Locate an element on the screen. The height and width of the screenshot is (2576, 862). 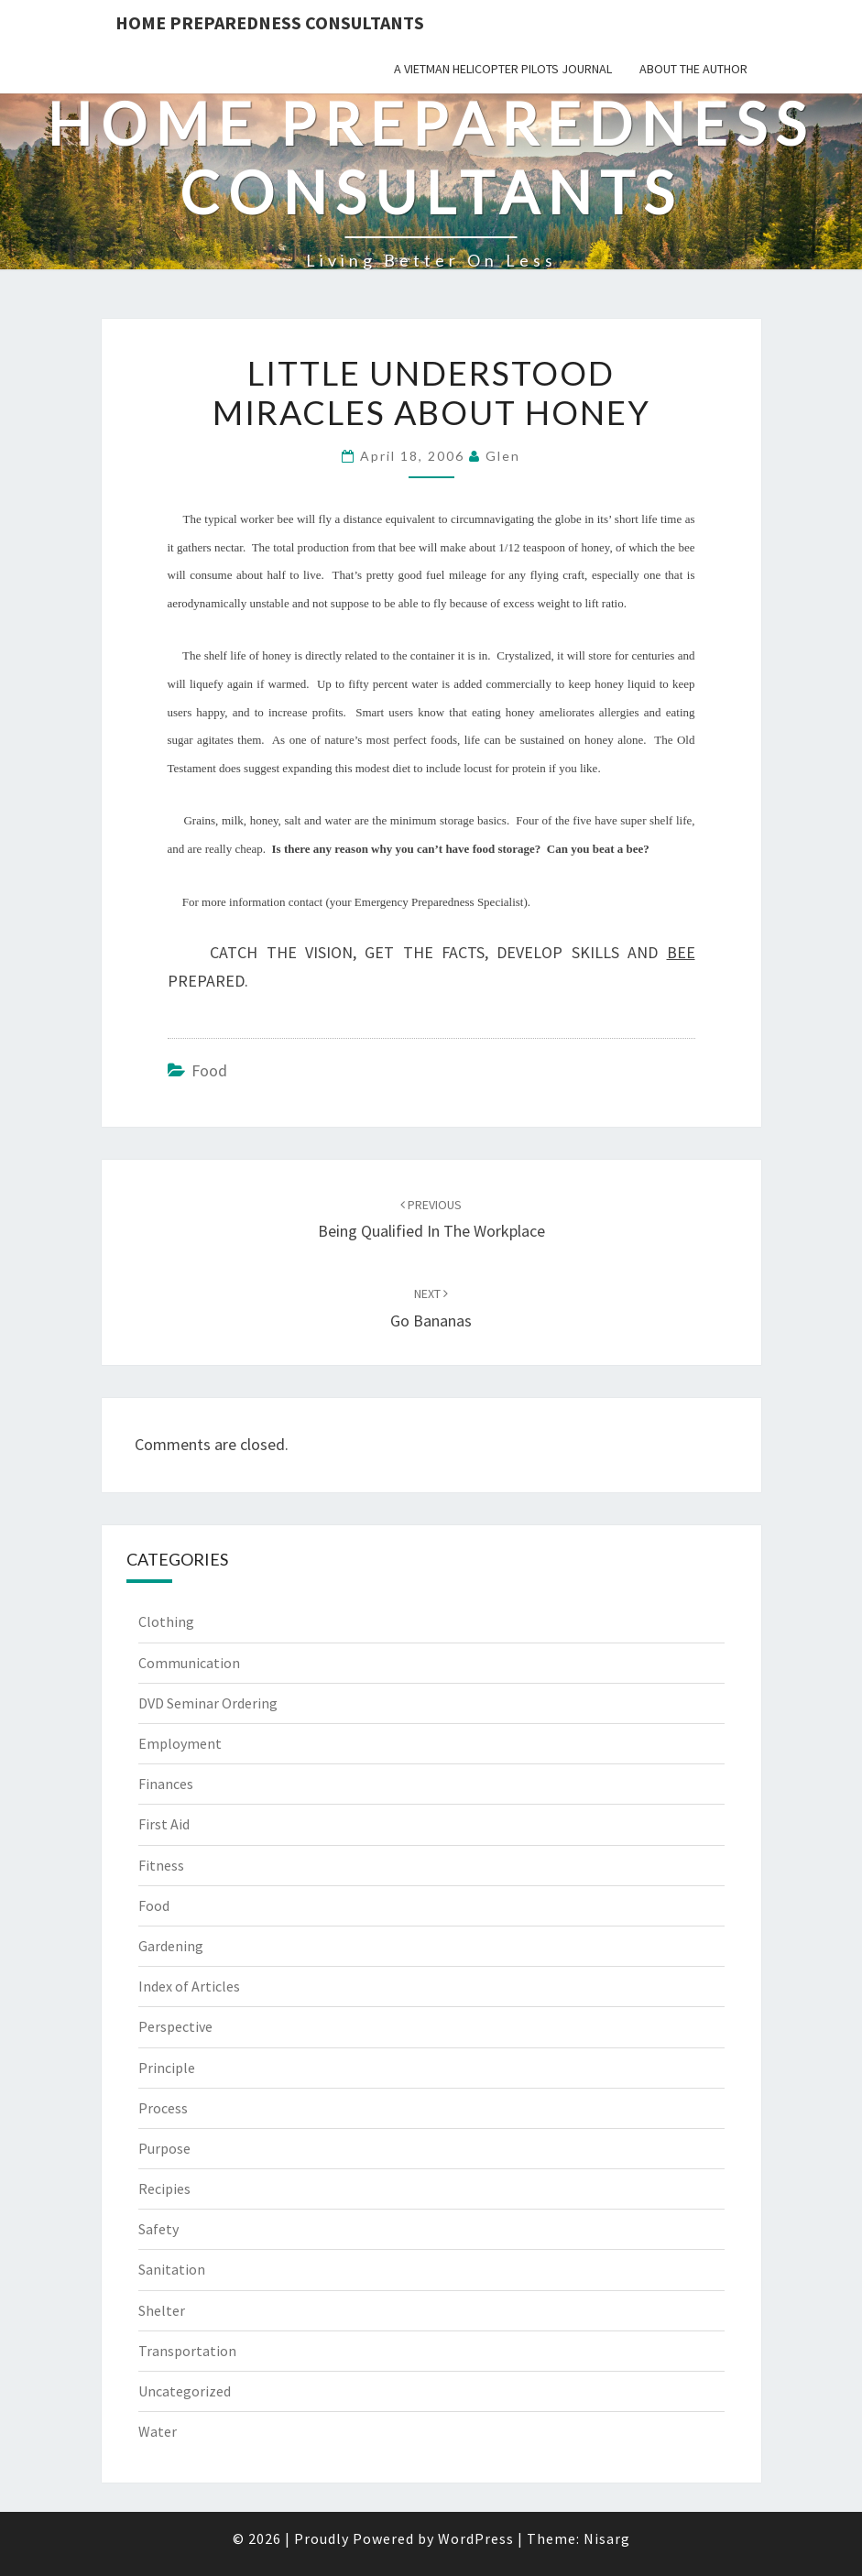
Water is located at coordinates (157, 2431).